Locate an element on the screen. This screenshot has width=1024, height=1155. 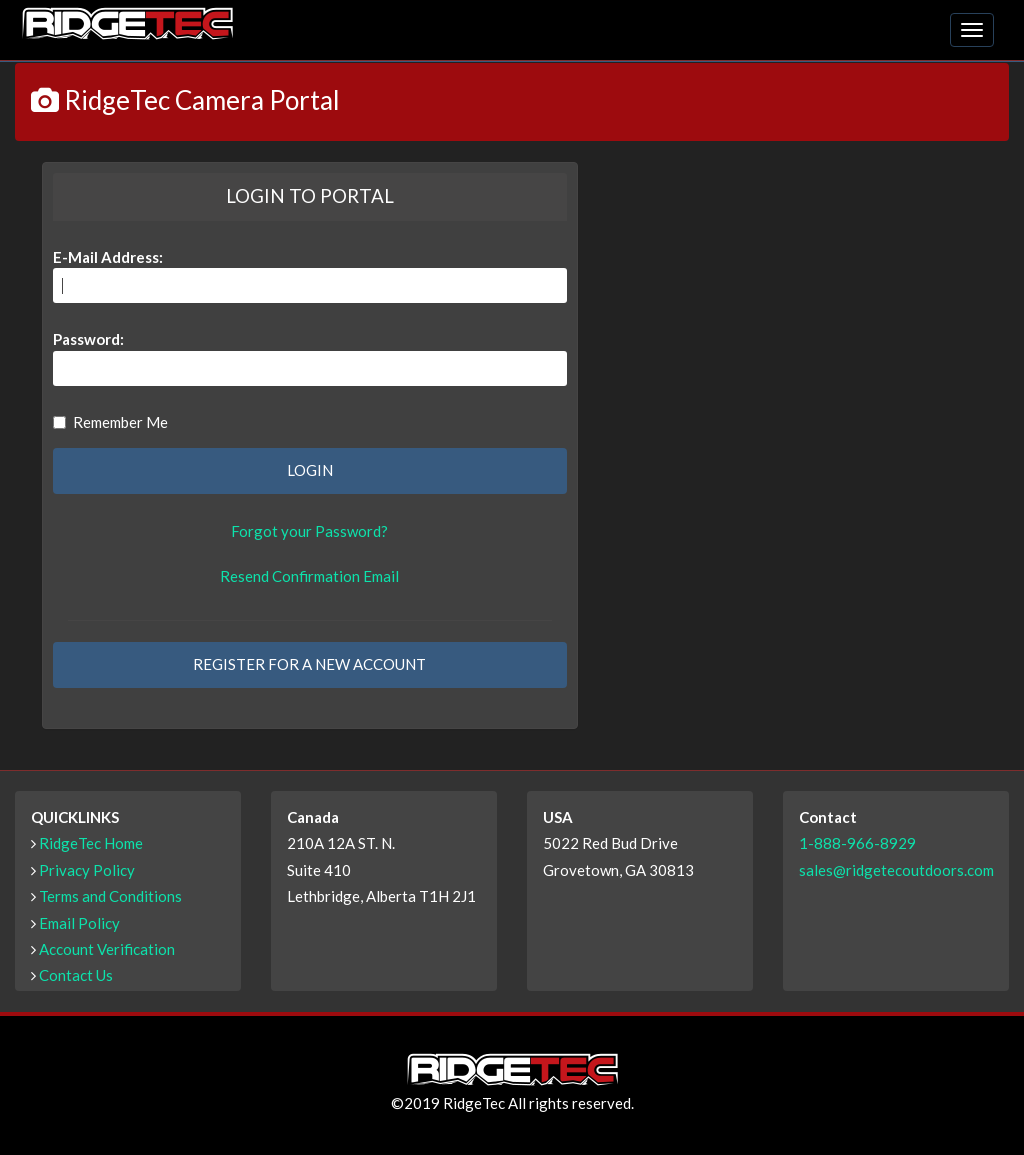
Privacy Policy is located at coordinates (87, 870).